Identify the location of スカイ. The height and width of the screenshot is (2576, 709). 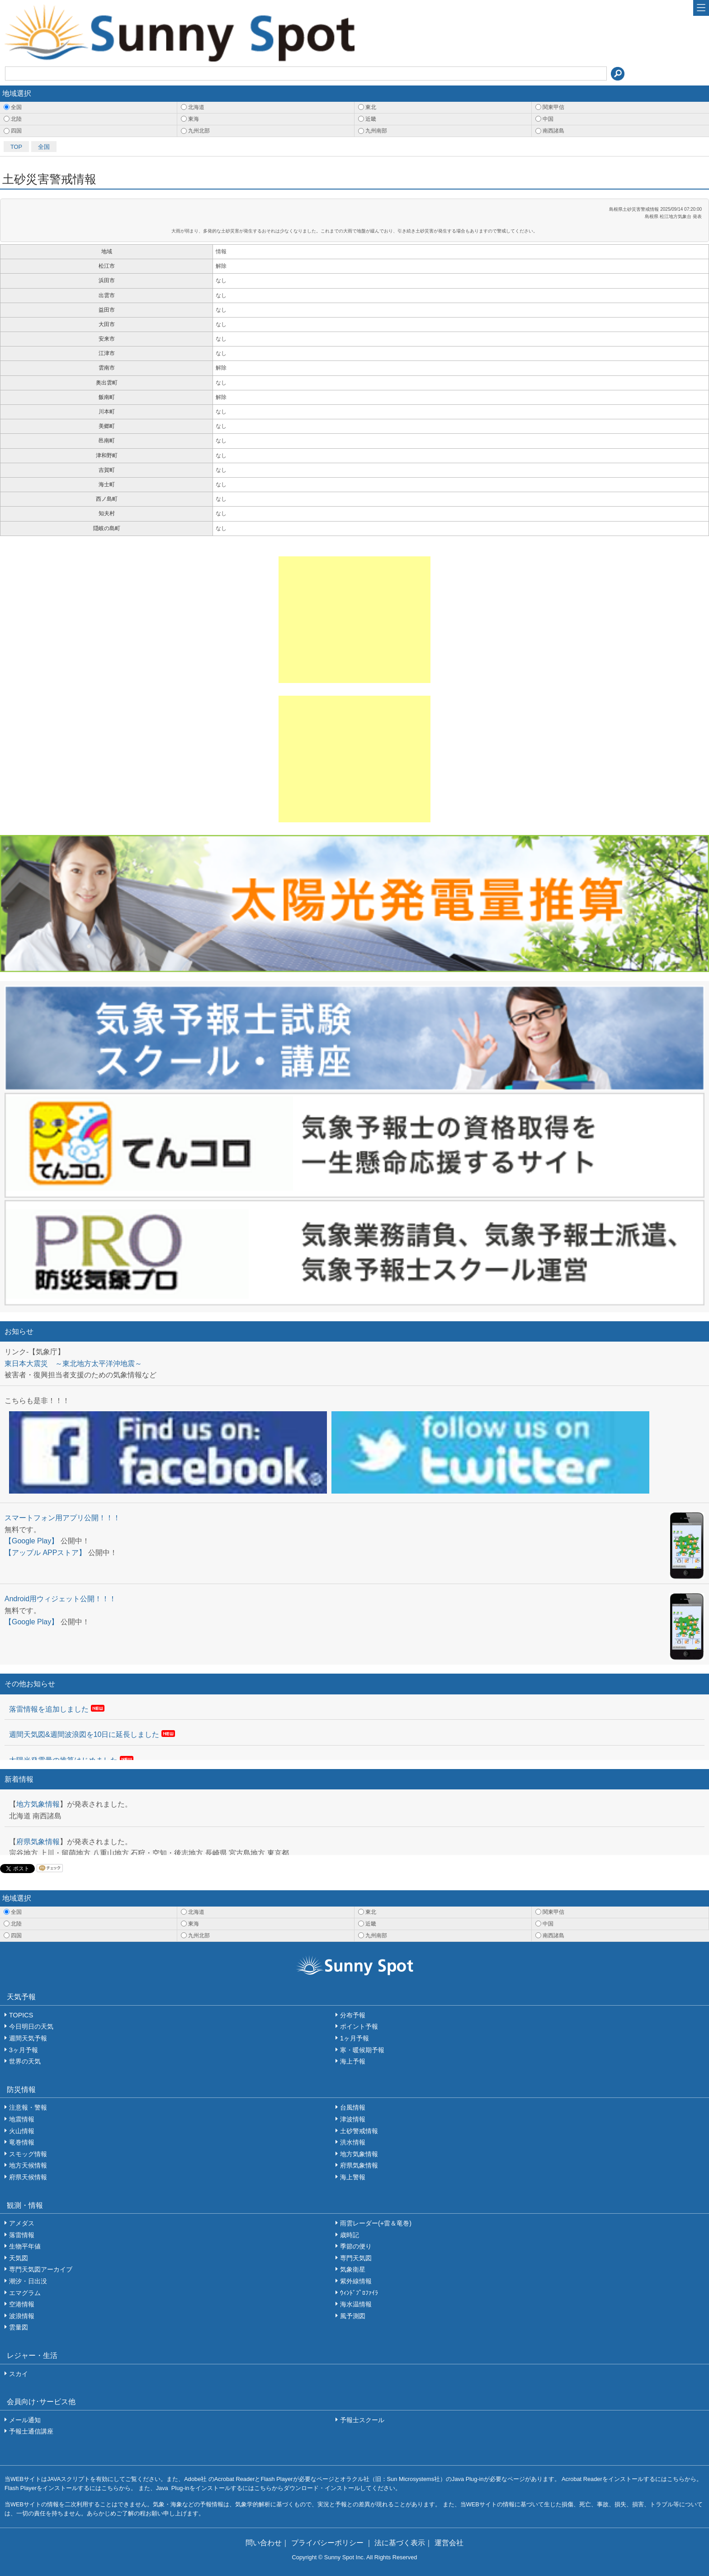
(18, 2373).